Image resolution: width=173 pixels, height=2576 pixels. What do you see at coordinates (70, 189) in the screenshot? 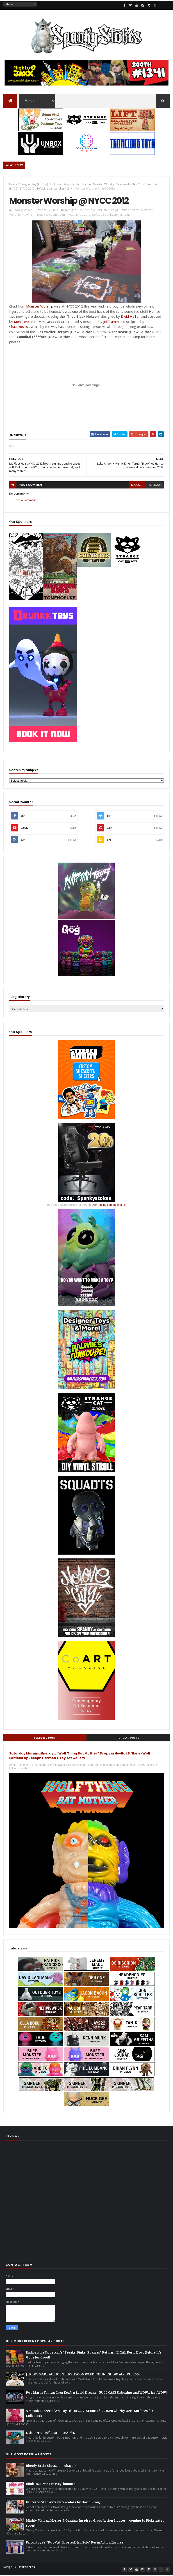
I see `Vinyl` at bounding box center [70, 189].